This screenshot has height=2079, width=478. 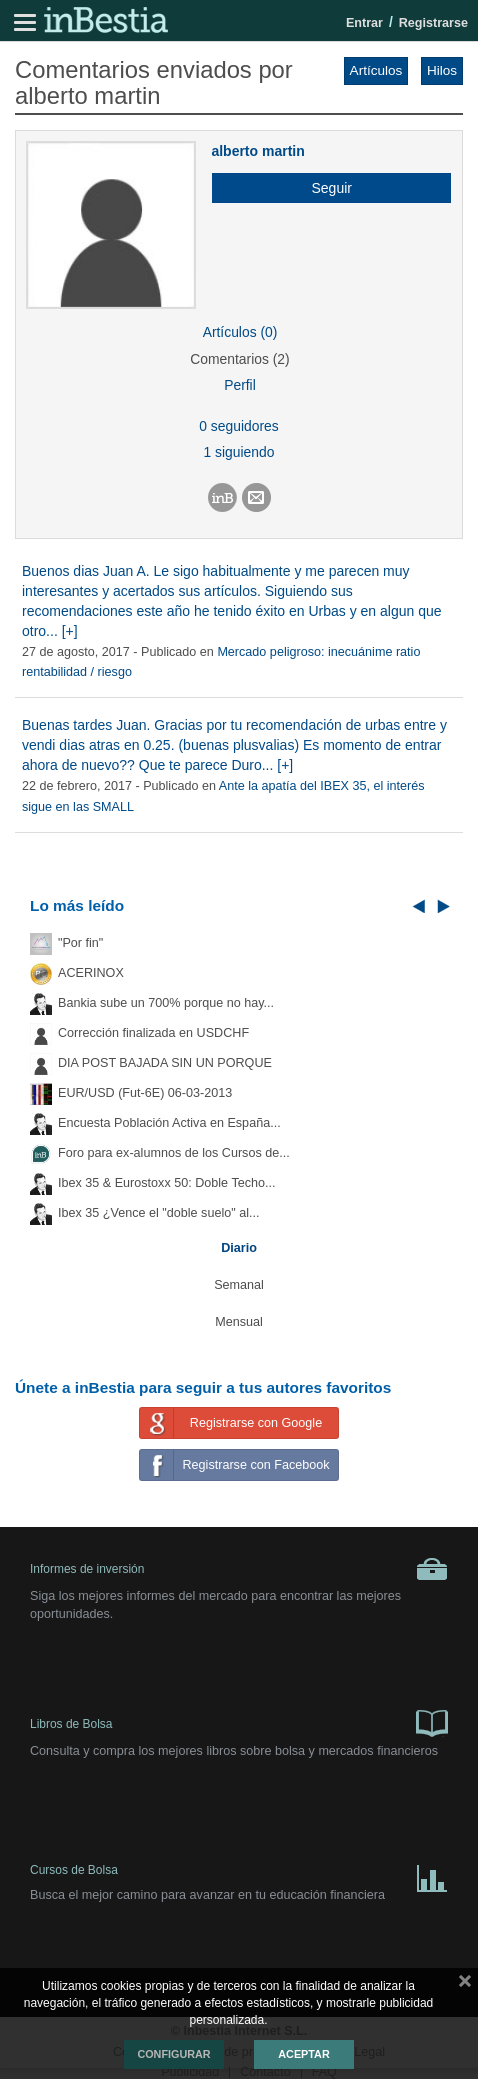 What do you see at coordinates (433, 23) in the screenshot?
I see `Registrarse` at bounding box center [433, 23].